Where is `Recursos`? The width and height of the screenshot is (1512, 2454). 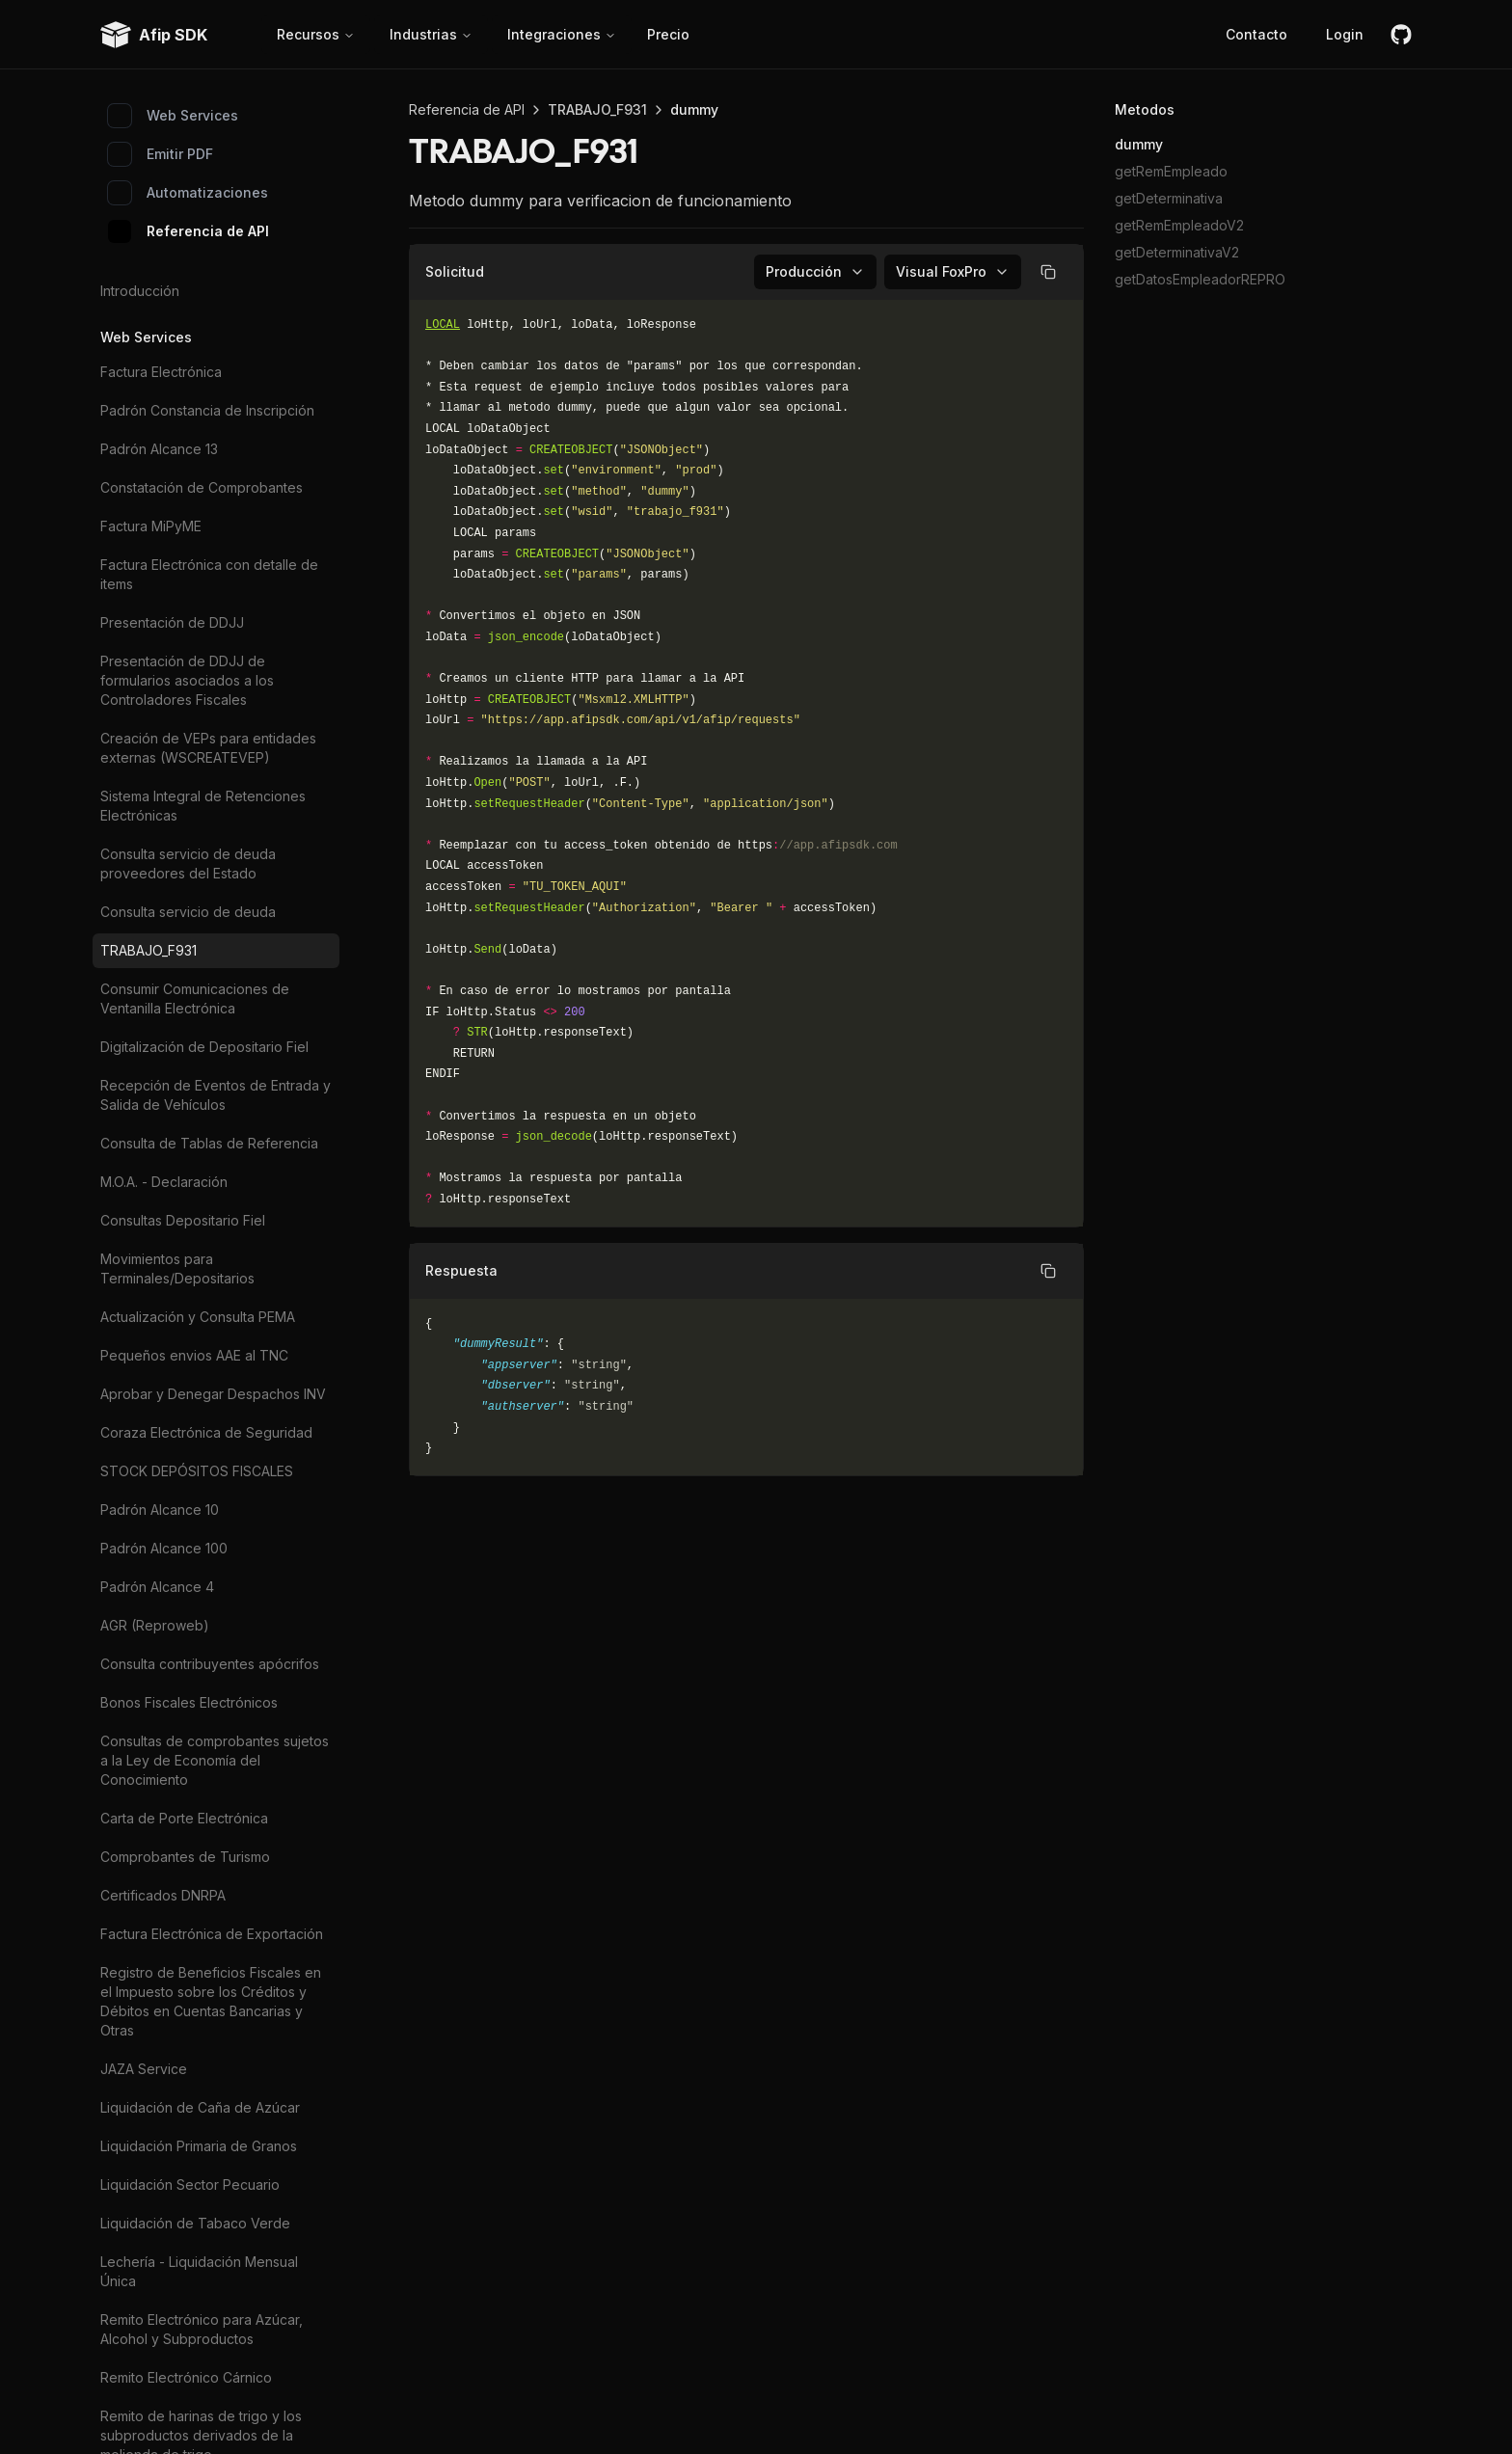 Recursos is located at coordinates (316, 34).